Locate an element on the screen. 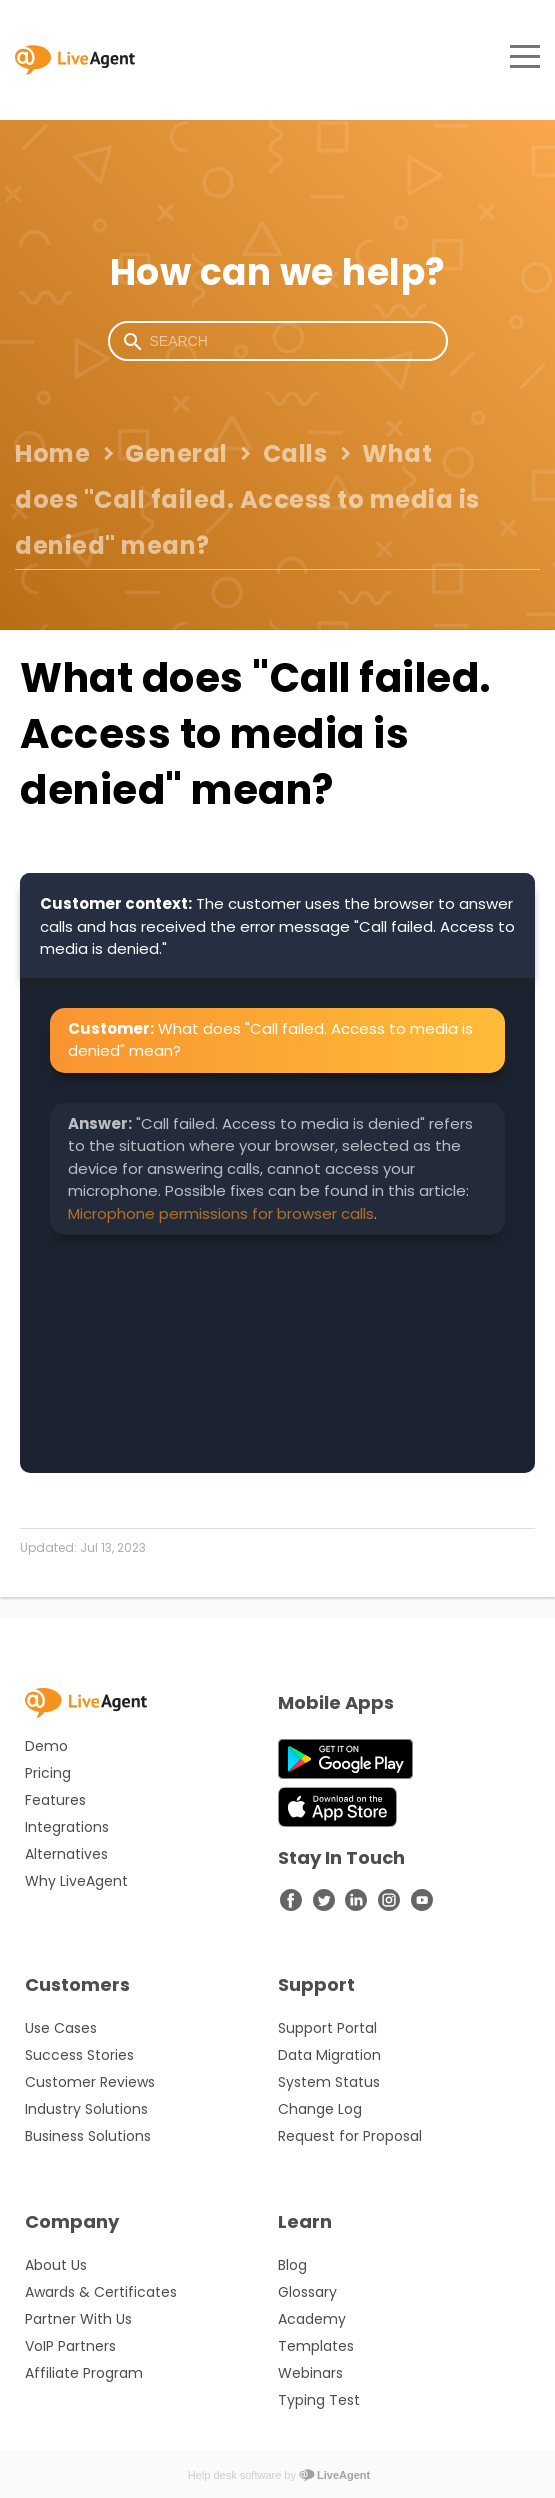  Integrations is located at coordinates (67, 1827).